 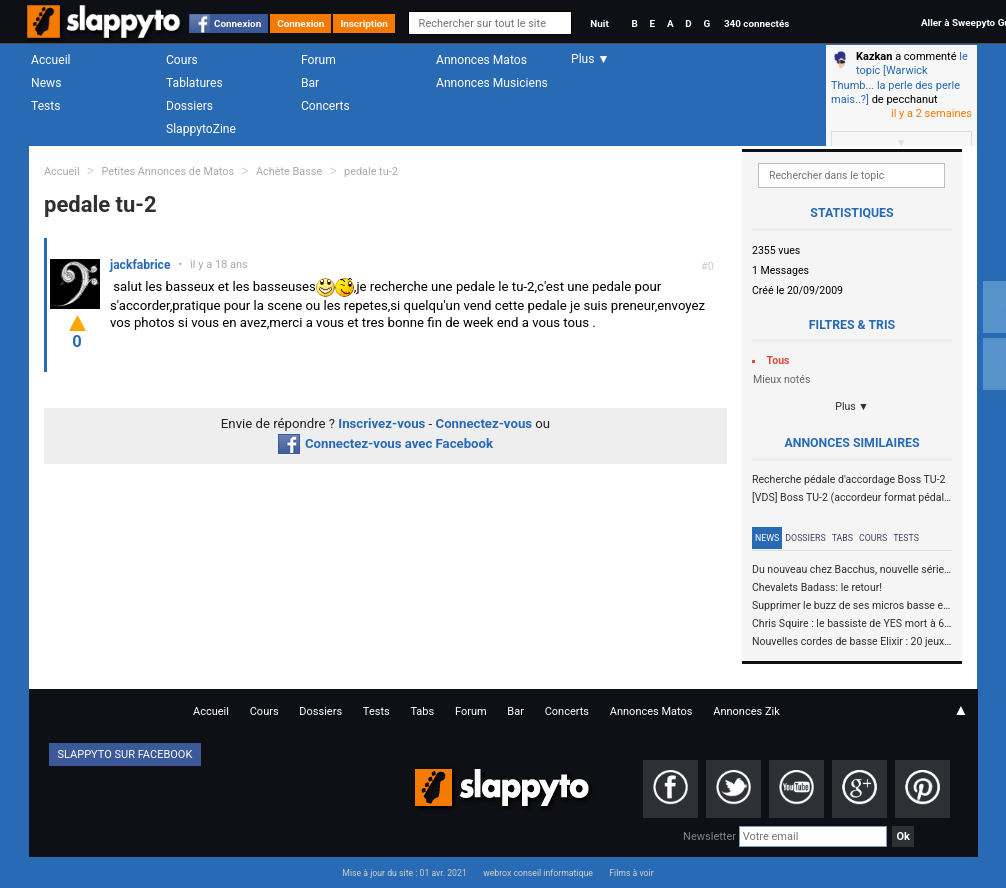 What do you see at coordinates (194, 83) in the screenshot?
I see `Tablatures` at bounding box center [194, 83].